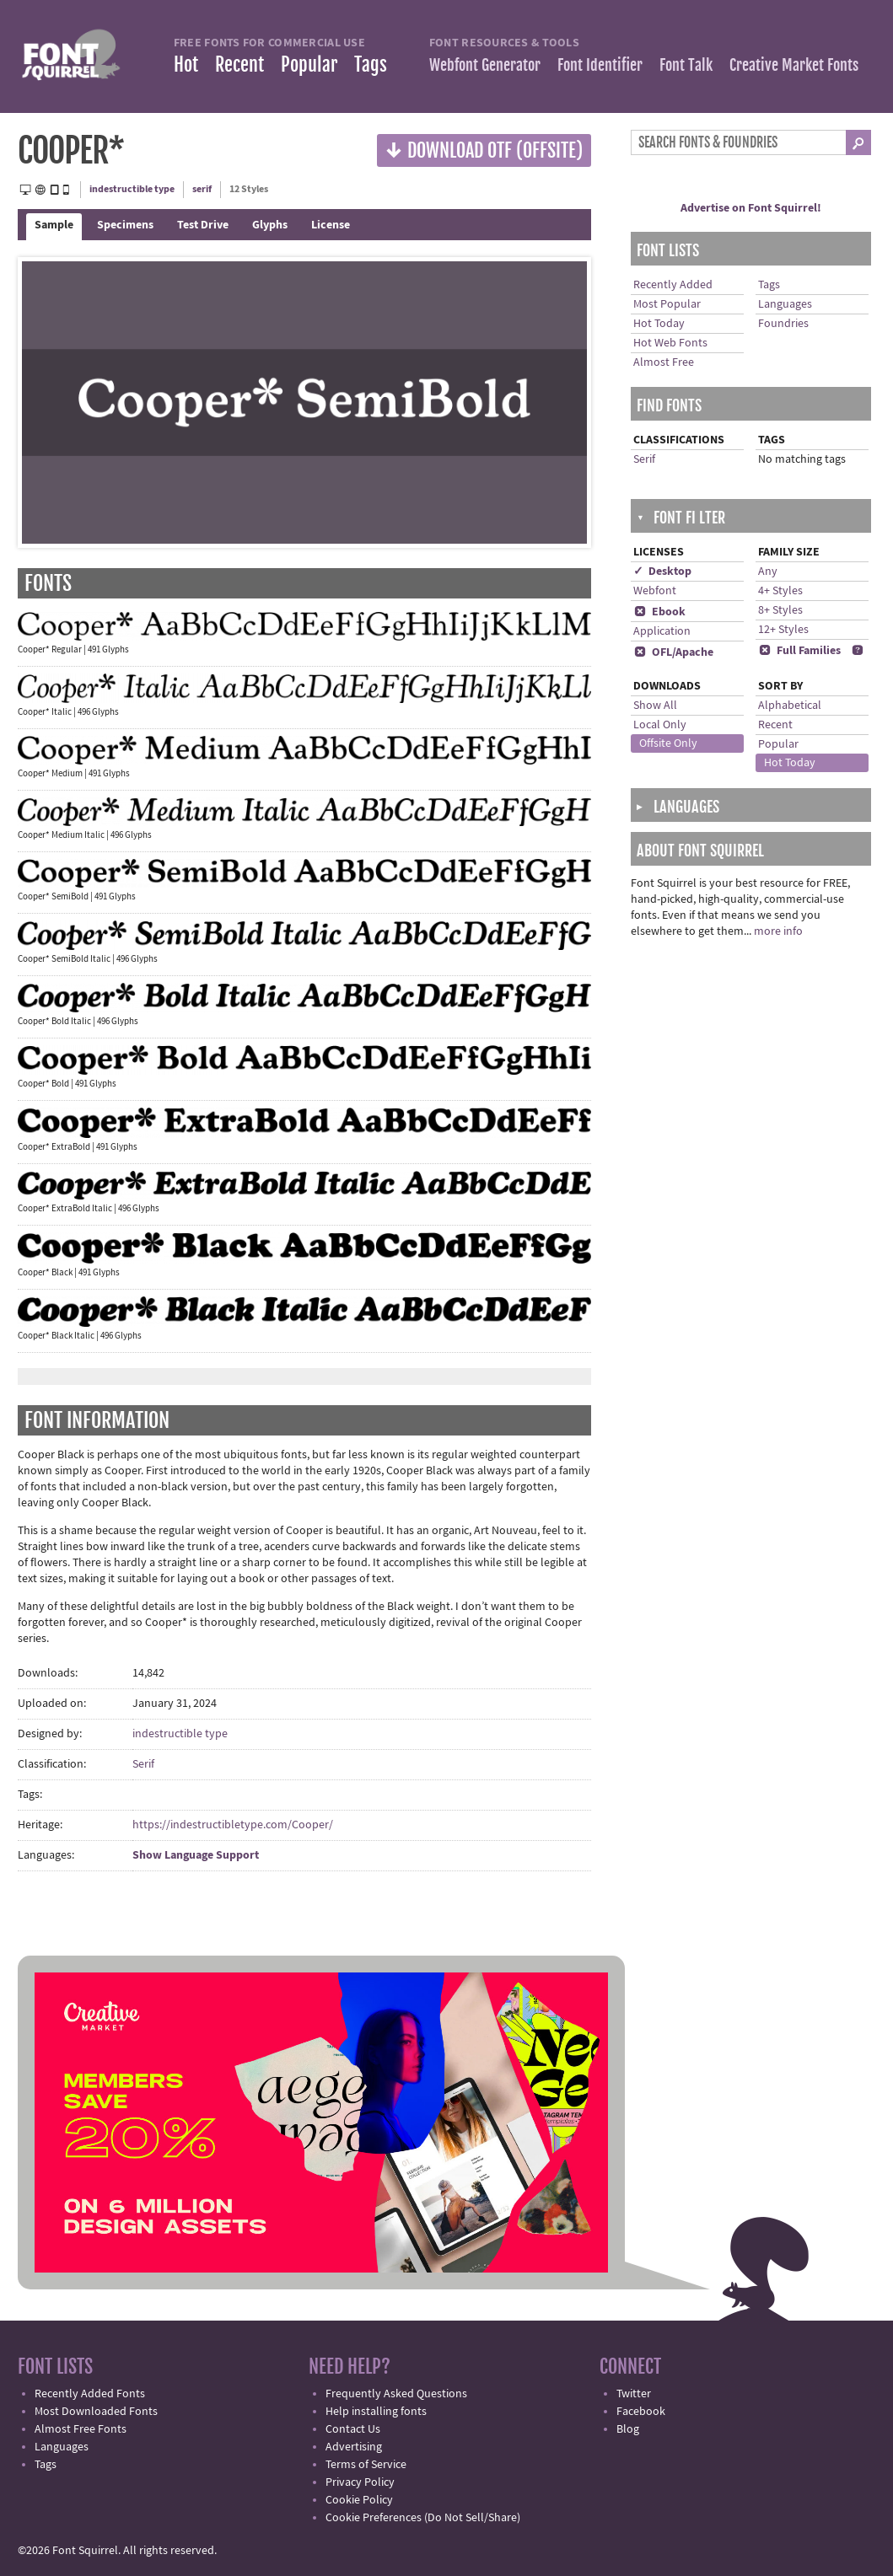 This screenshot has width=893, height=2576. I want to click on Specimens, so click(125, 225).